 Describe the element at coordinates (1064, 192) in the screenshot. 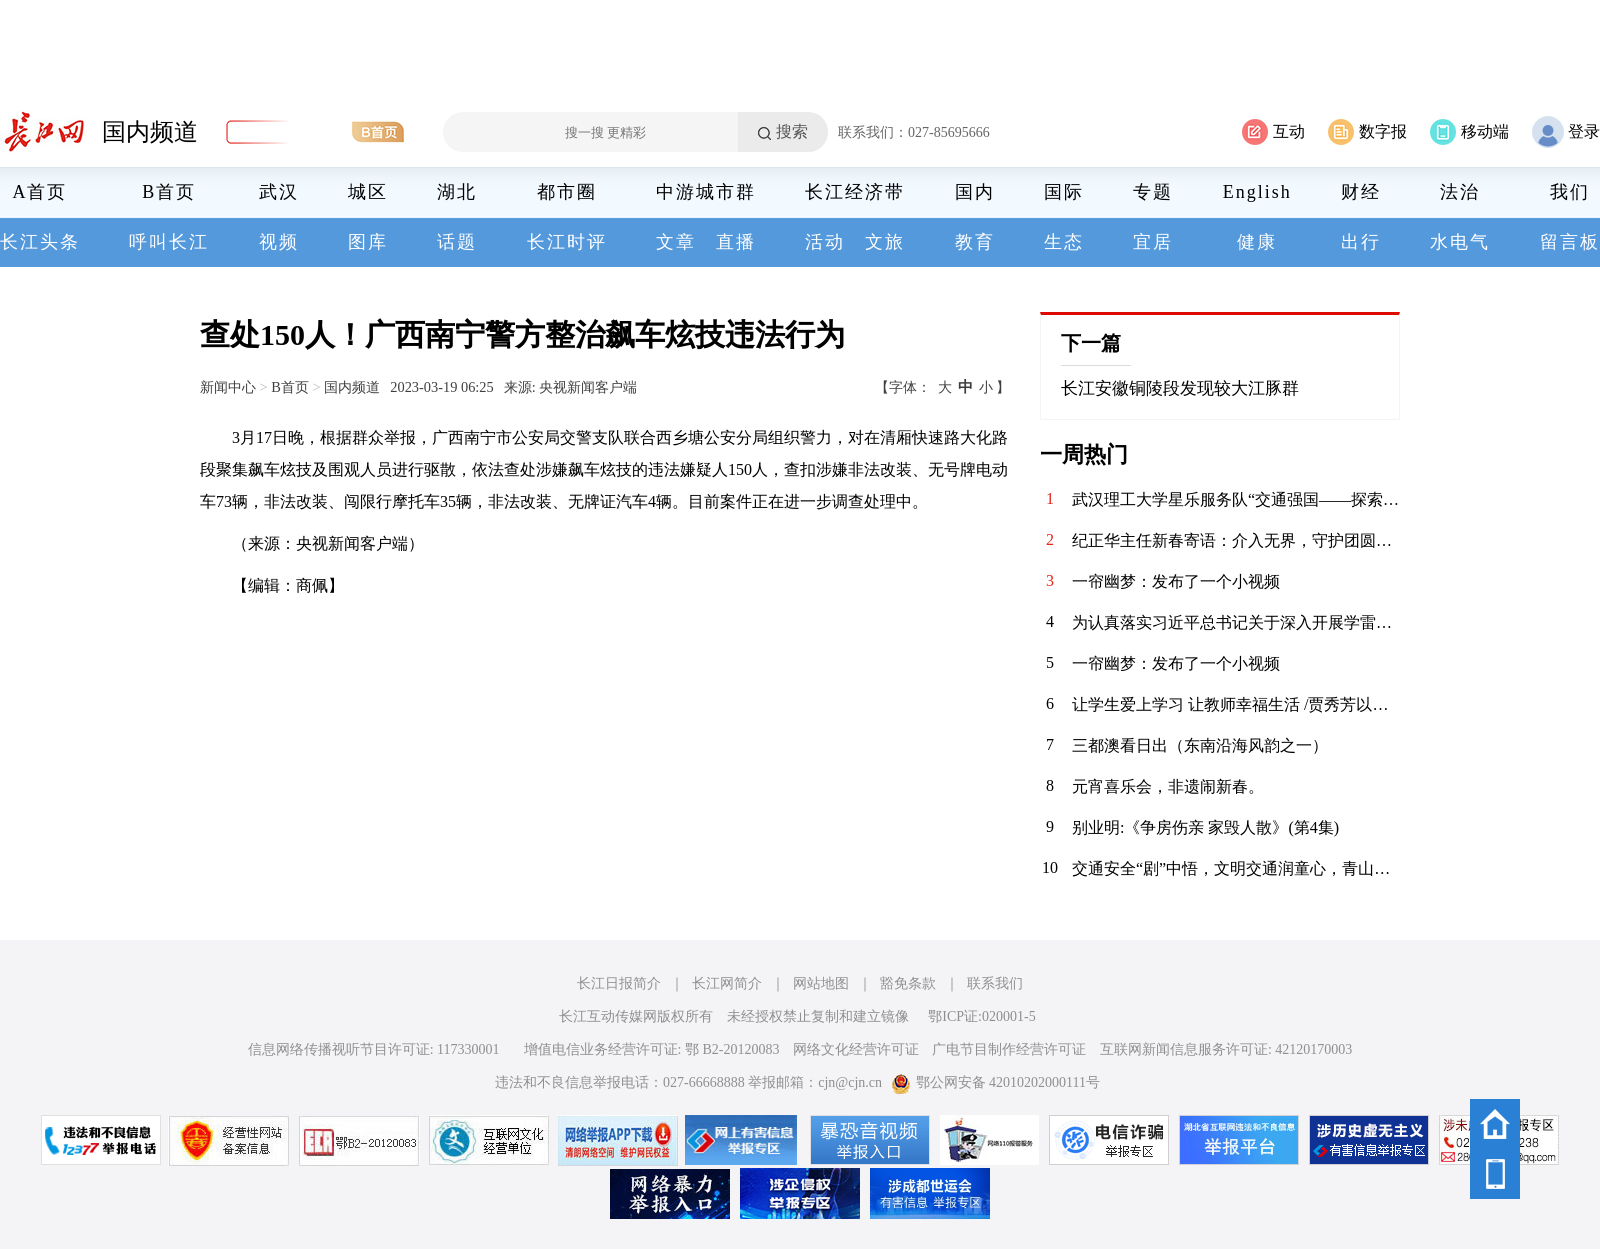

I see `国际` at that location.